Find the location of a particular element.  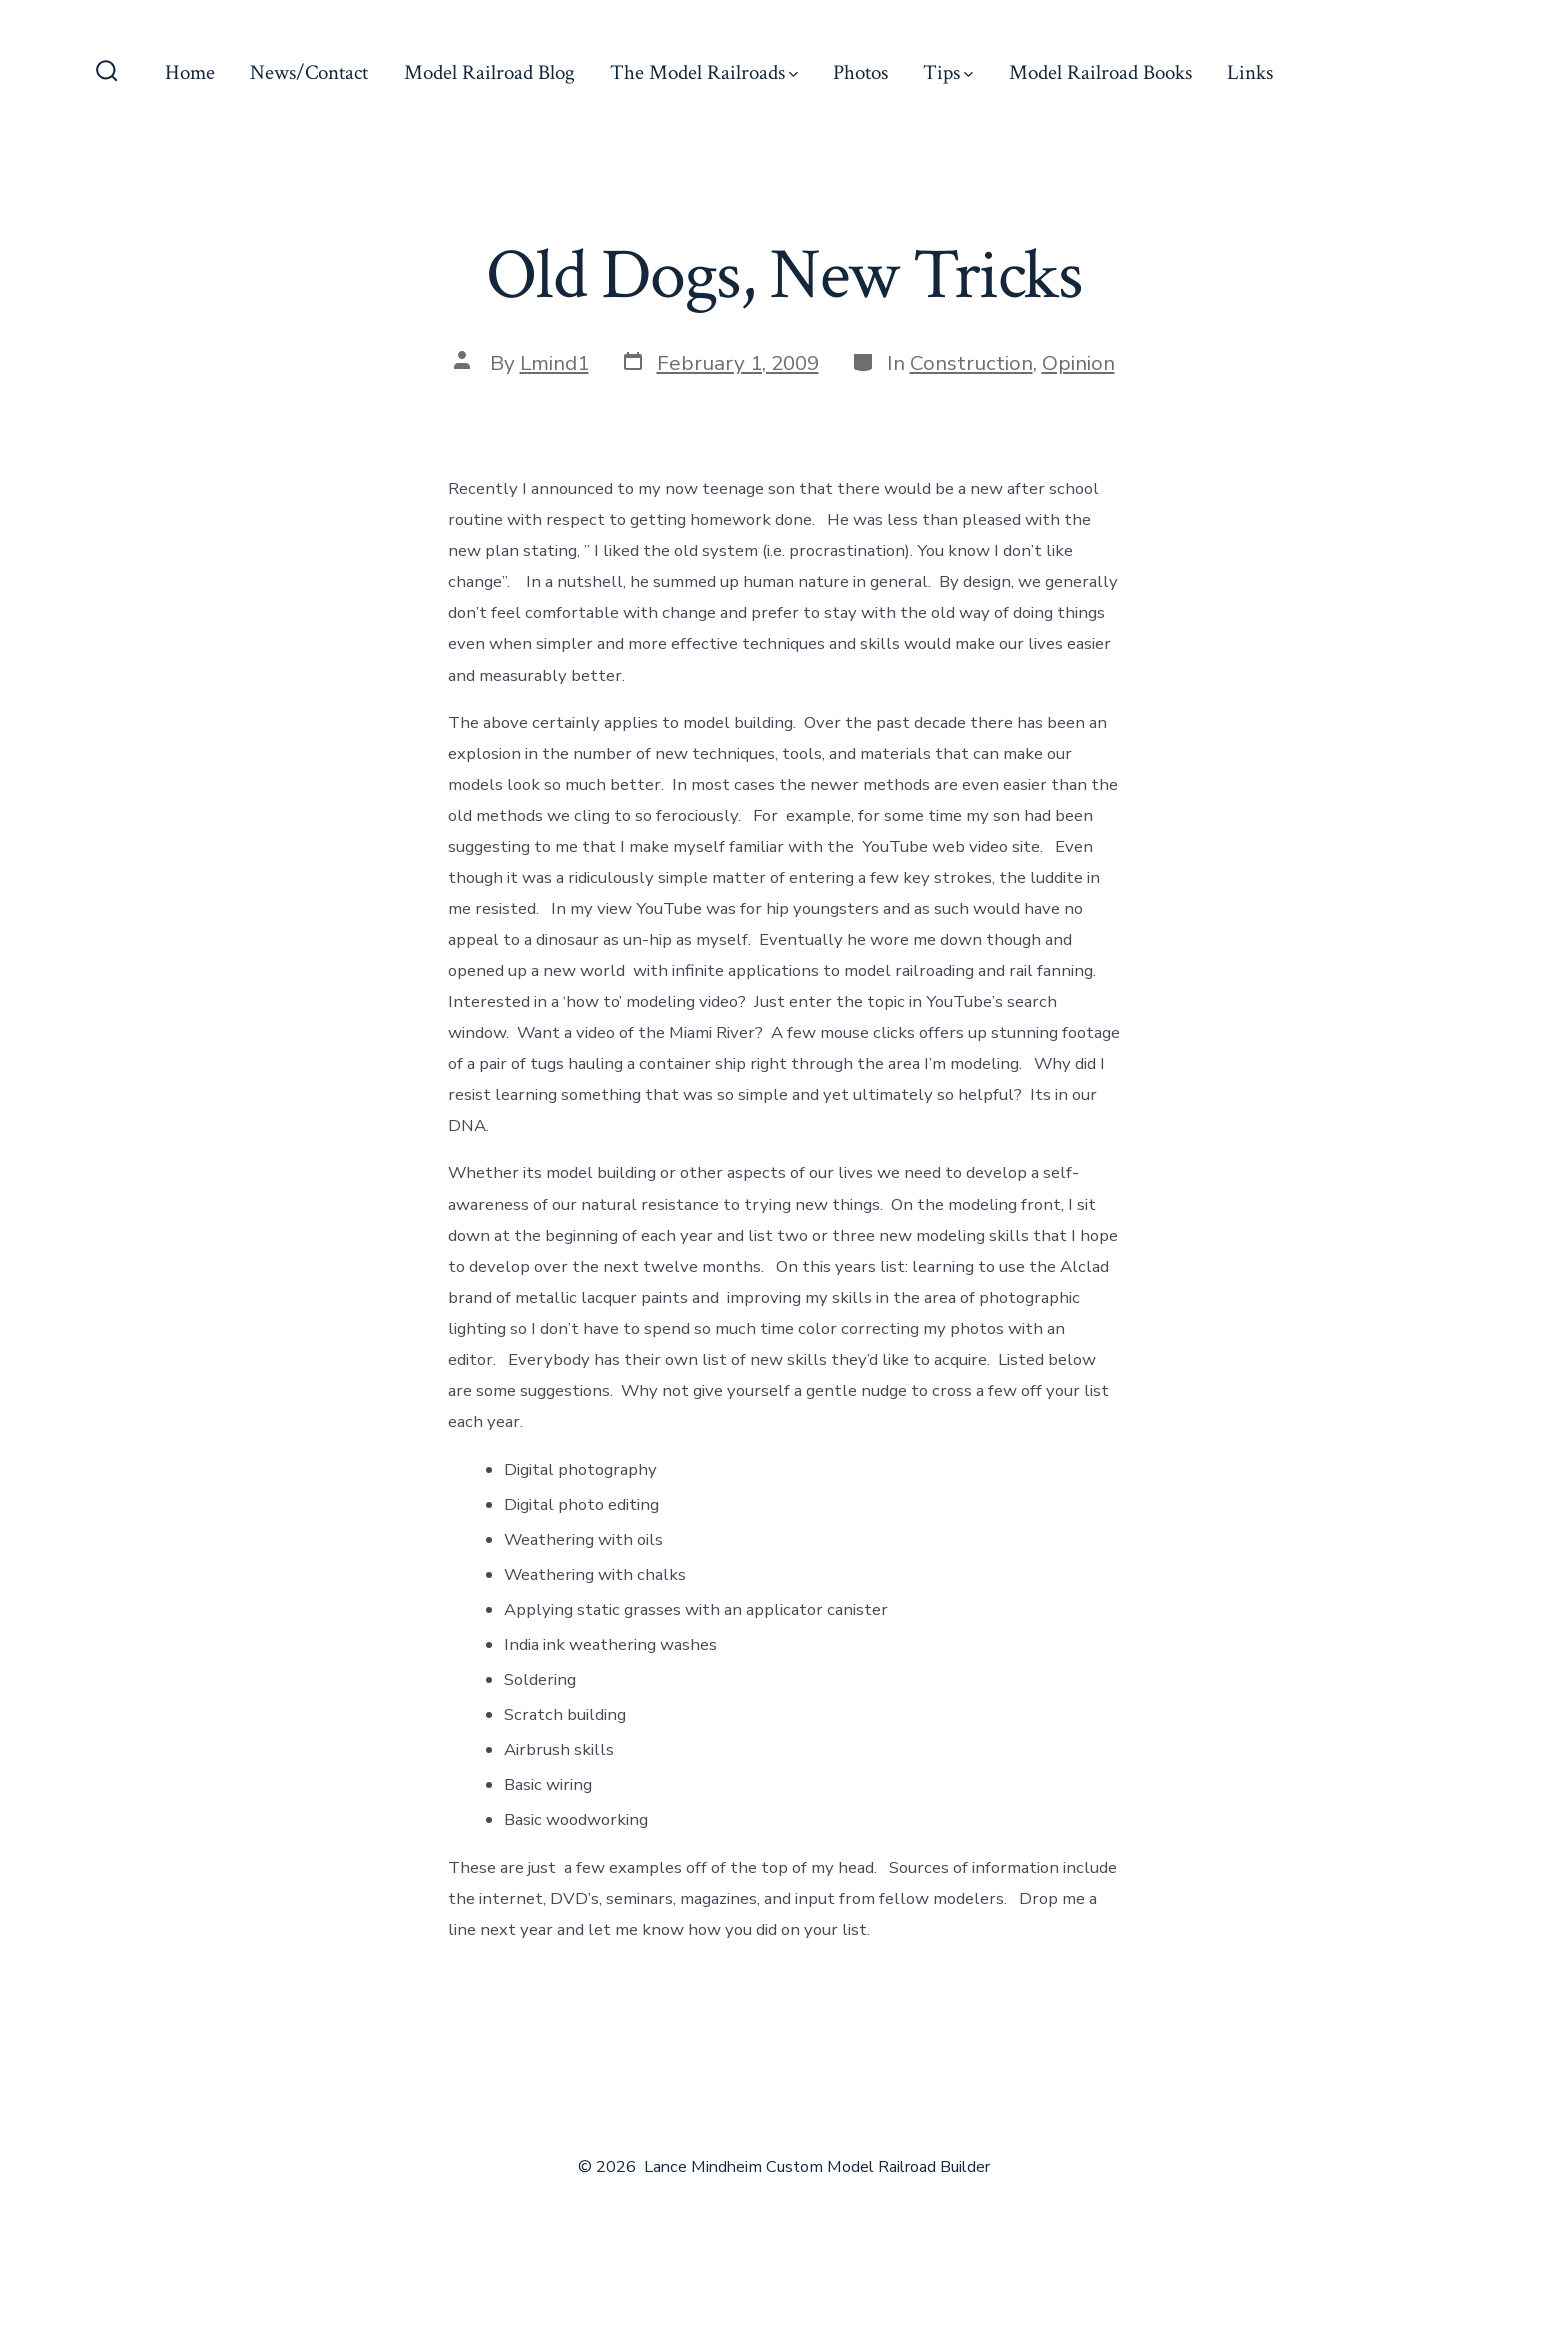

Opinion is located at coordinates (1078, 363).